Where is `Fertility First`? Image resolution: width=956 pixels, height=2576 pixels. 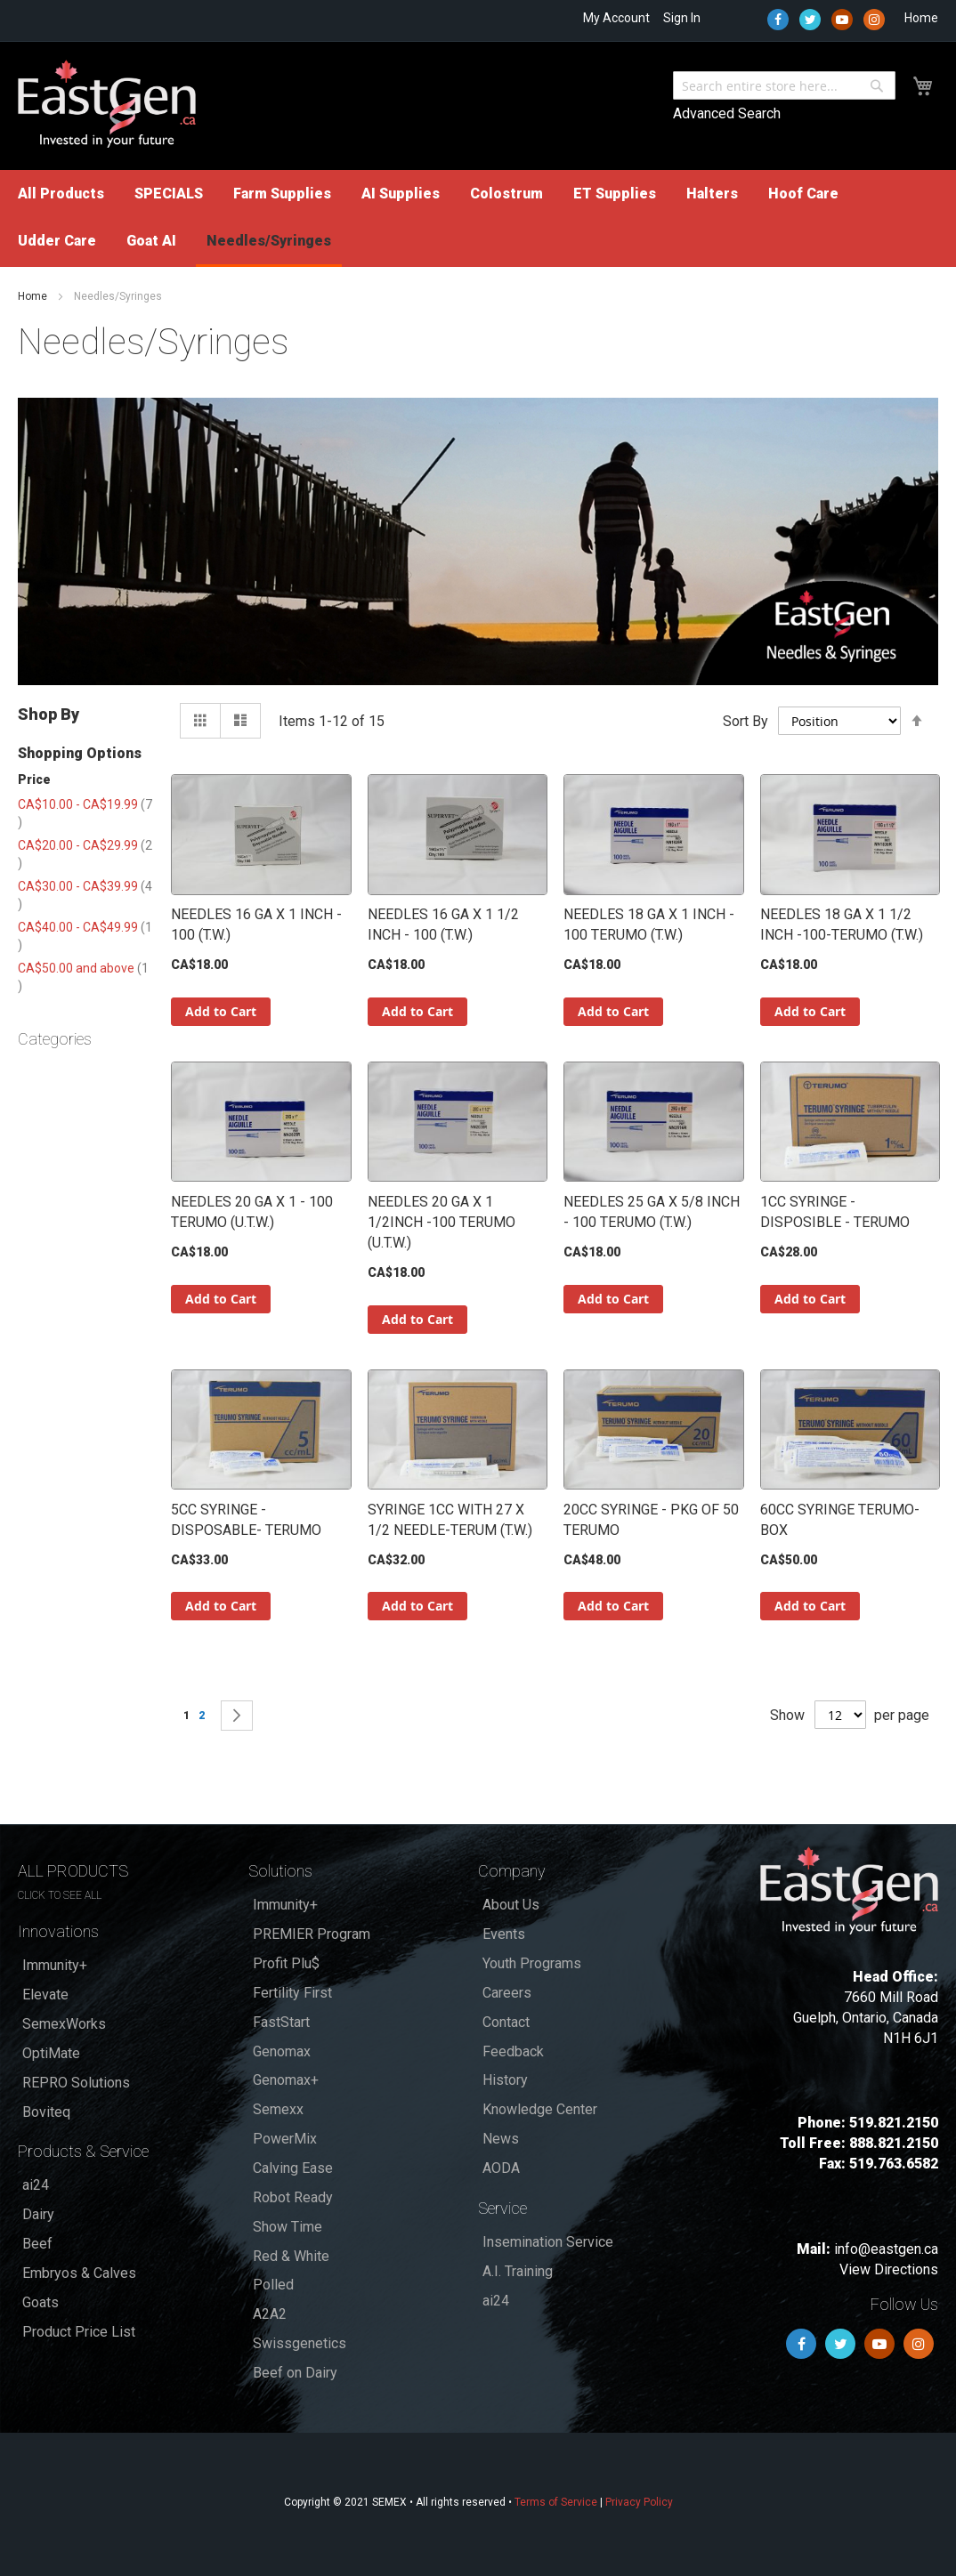 Fertility First is located at coordinates (292, 1992).